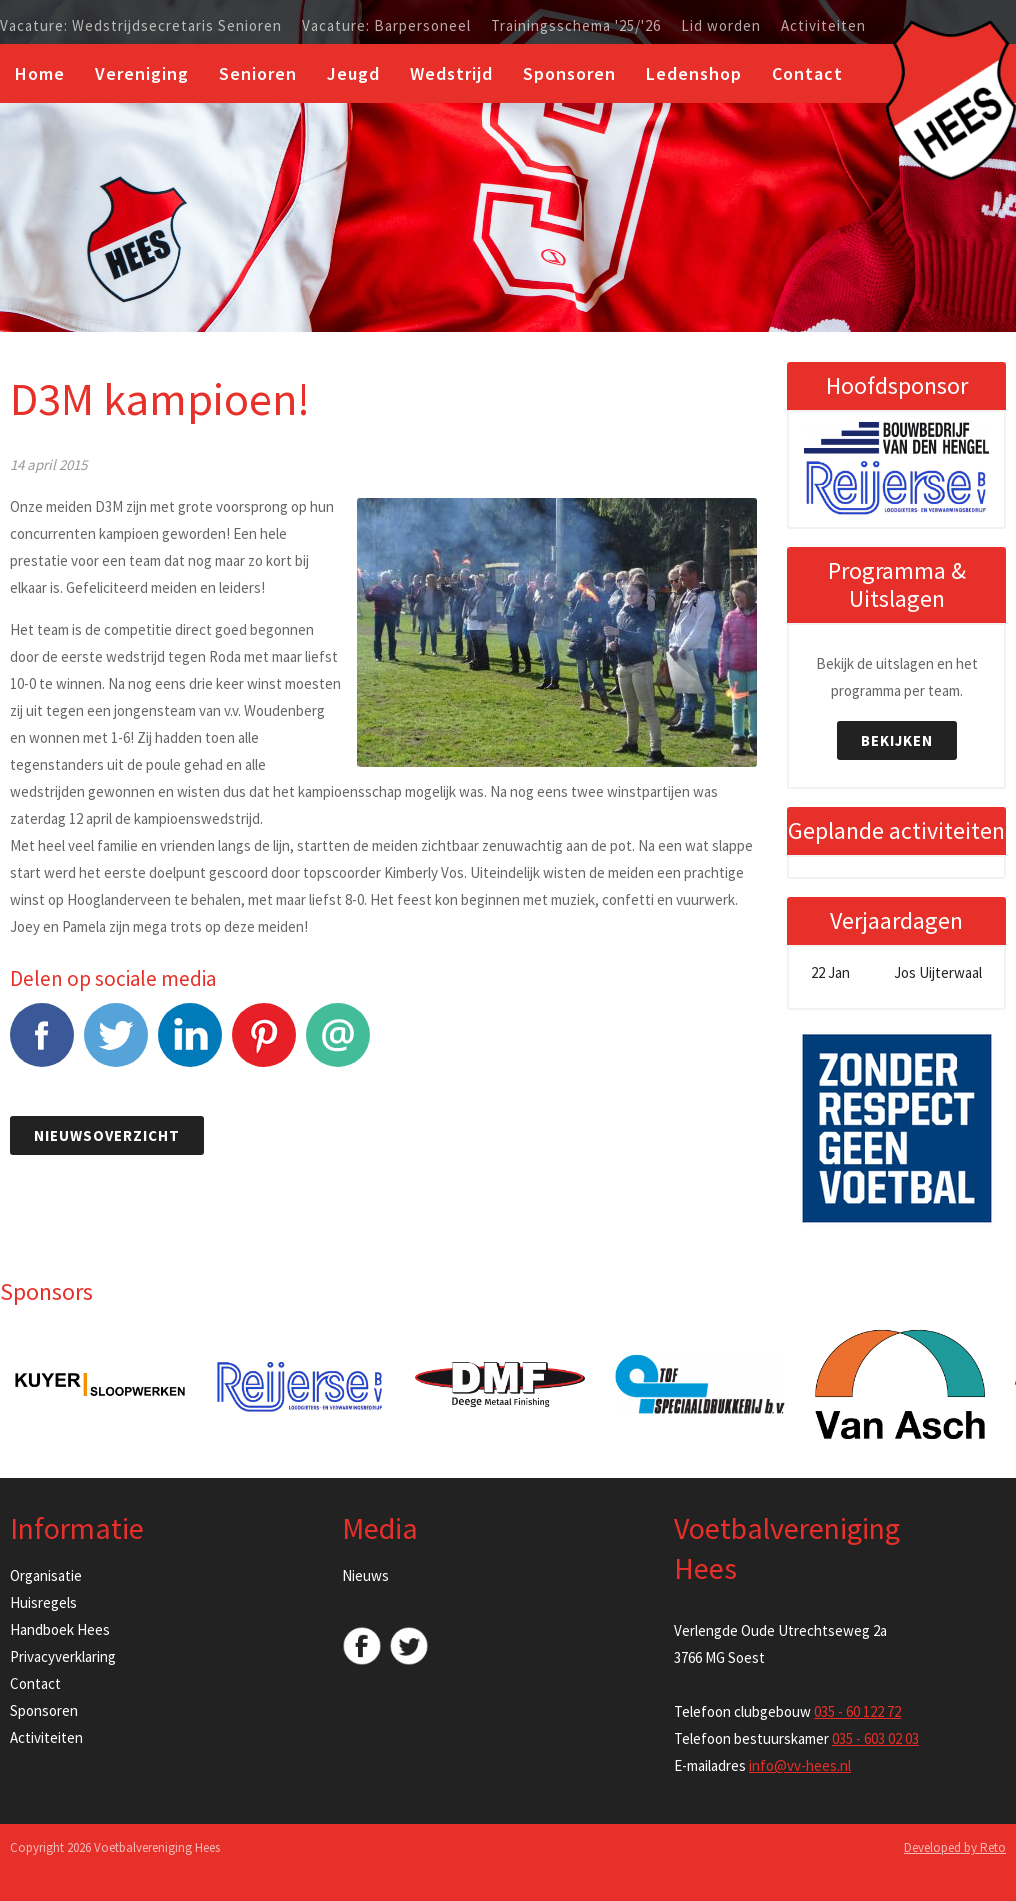 The width and height of the screenshot is (1016, 1901). I want to click on Organisatie, so click(46, 1575).